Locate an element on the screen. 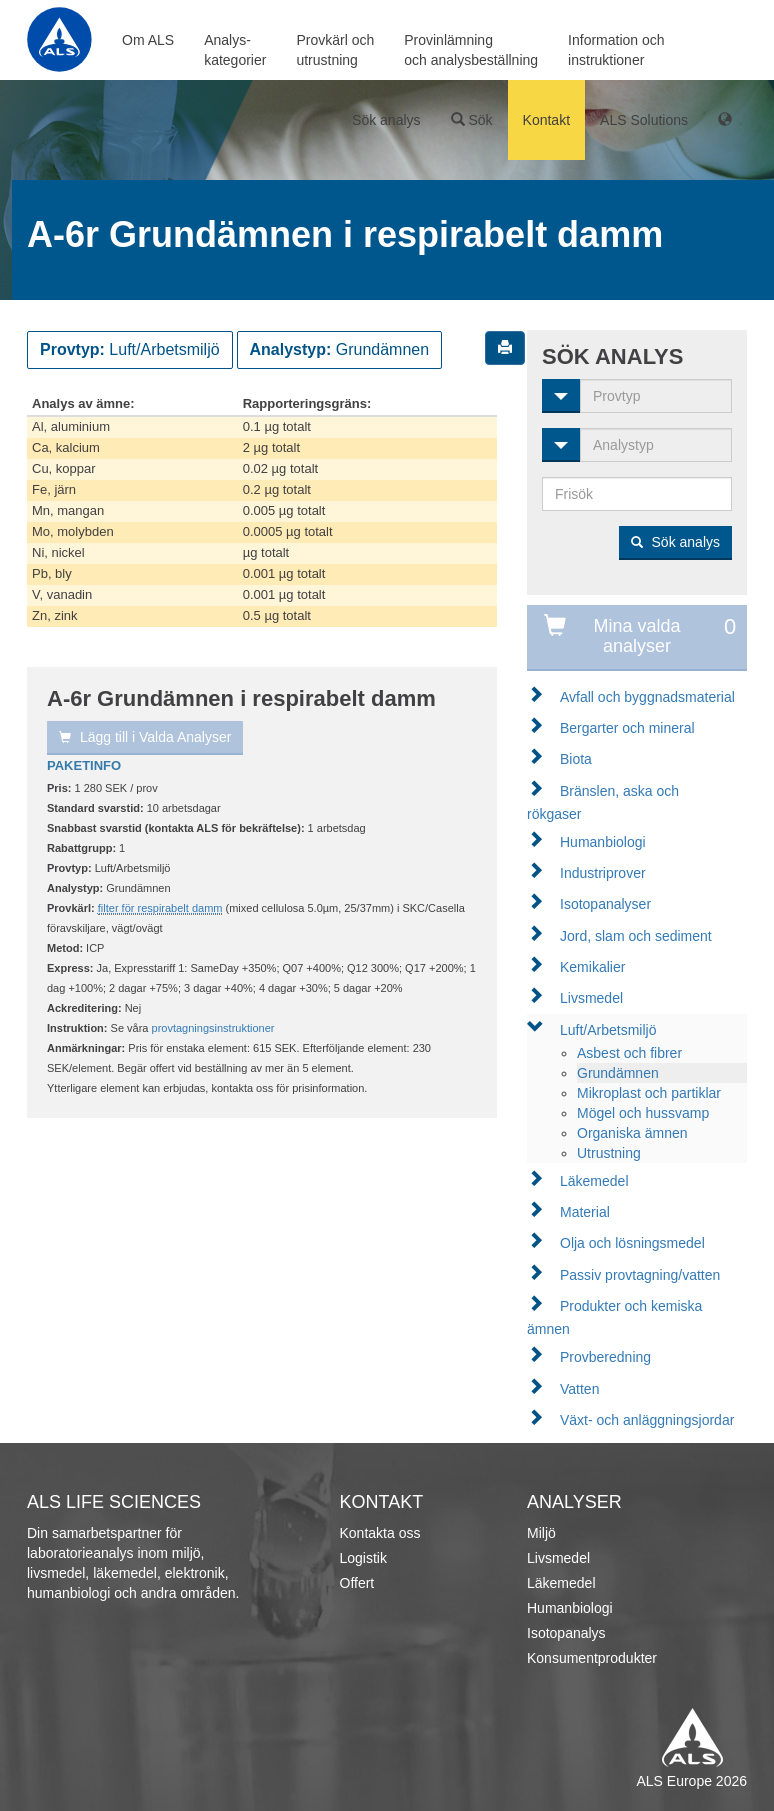 The width and height of the screenshot is (774, 1811). Kemikalier is located at coordinates (592, 967).